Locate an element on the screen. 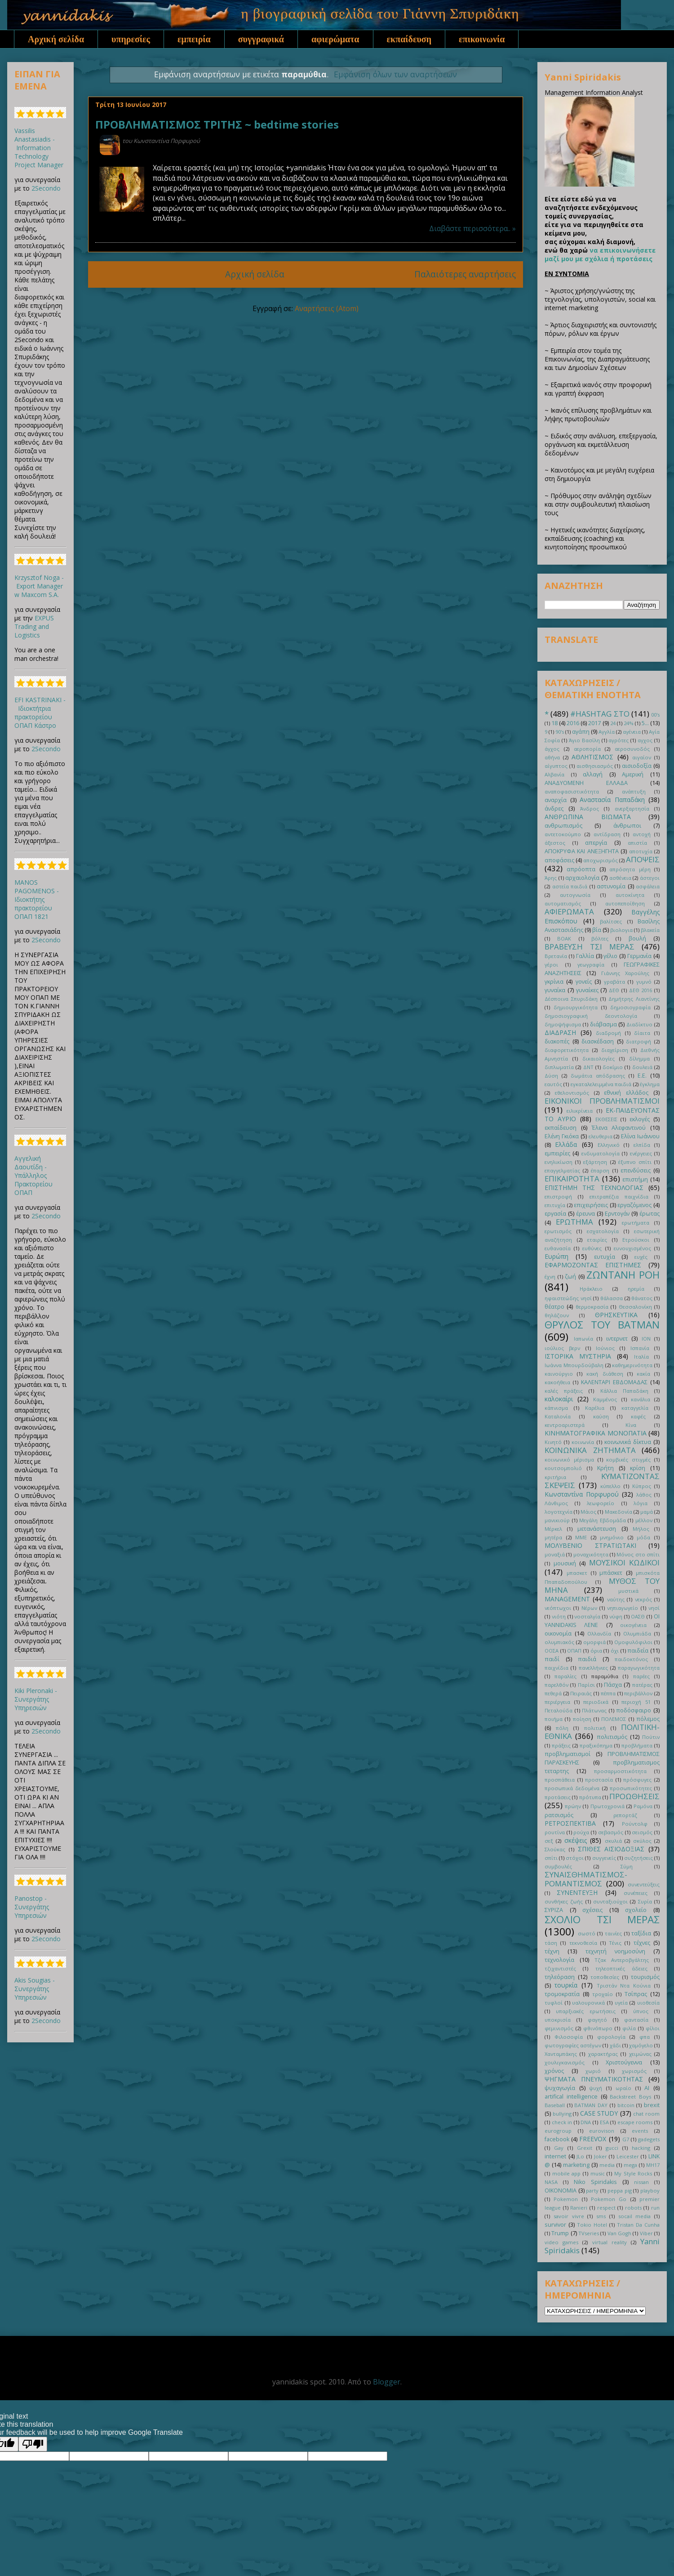 Image resolution: width=674 pixels, height=2576 pixels. διασκέδαση is located at coordinates (597, 1041).